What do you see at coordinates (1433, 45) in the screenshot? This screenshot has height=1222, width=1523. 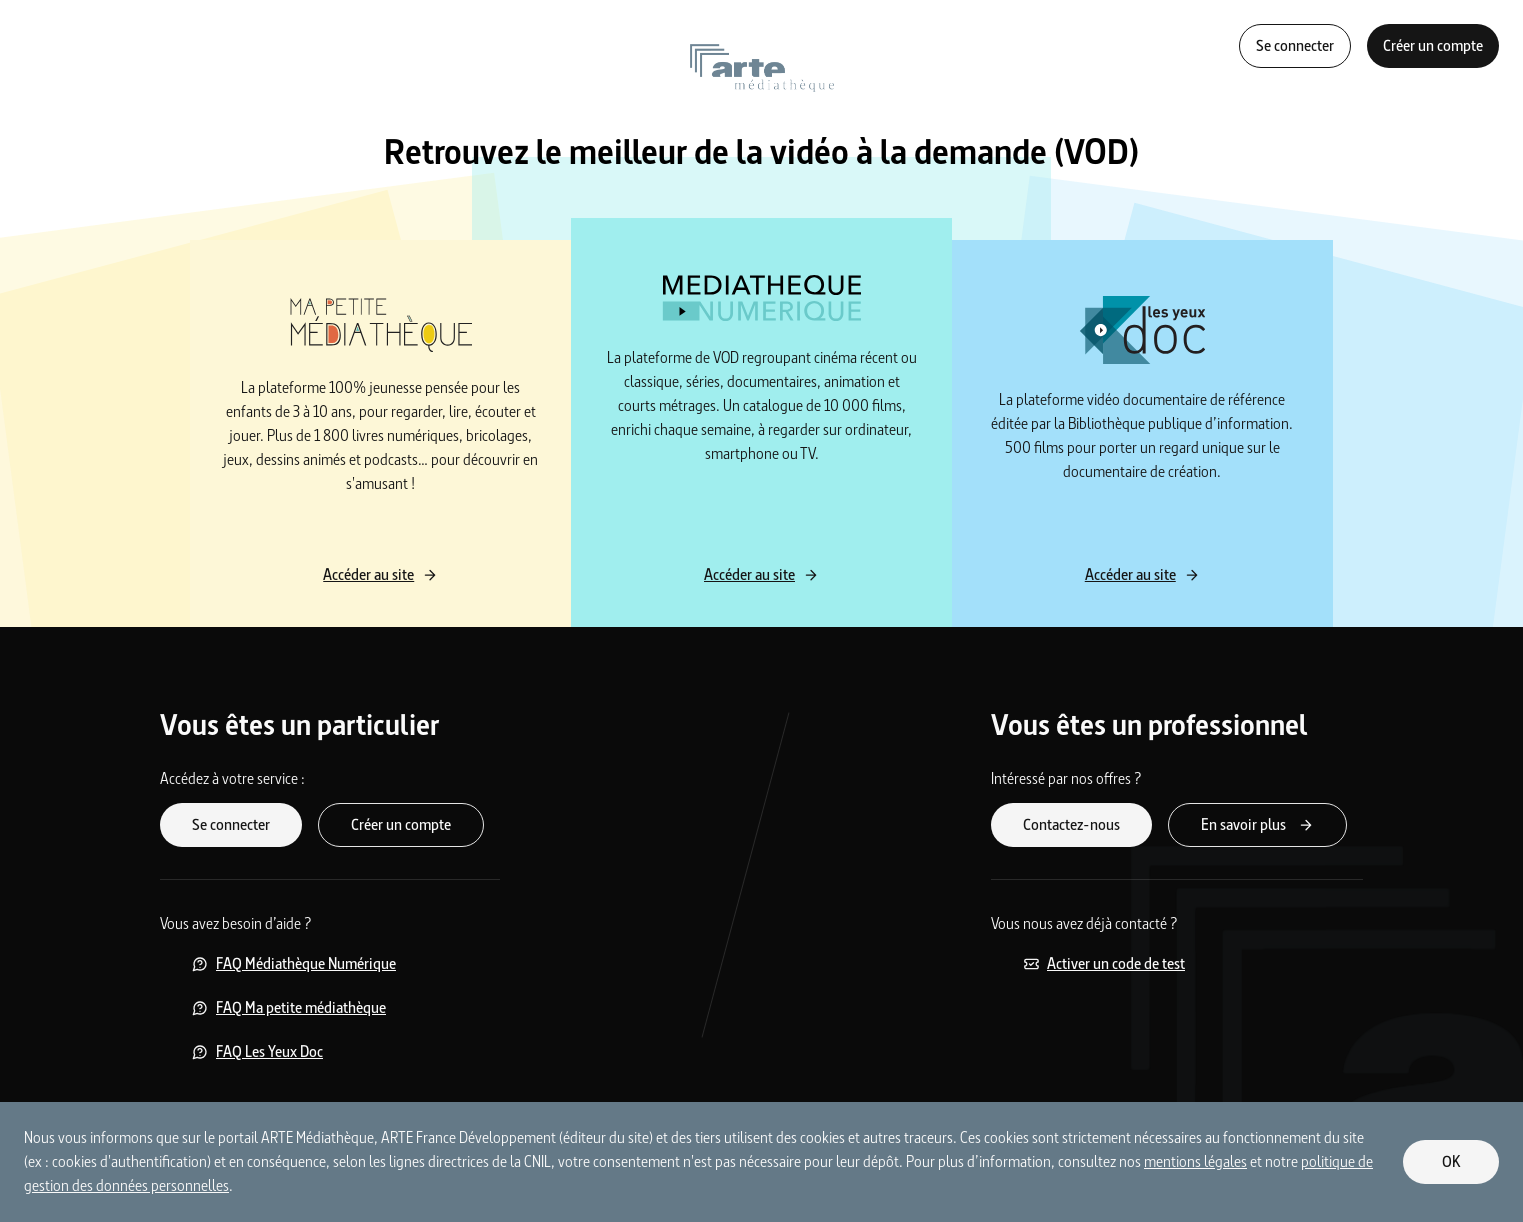 I see `Créer un compte` at bounding box center [1433, 45].